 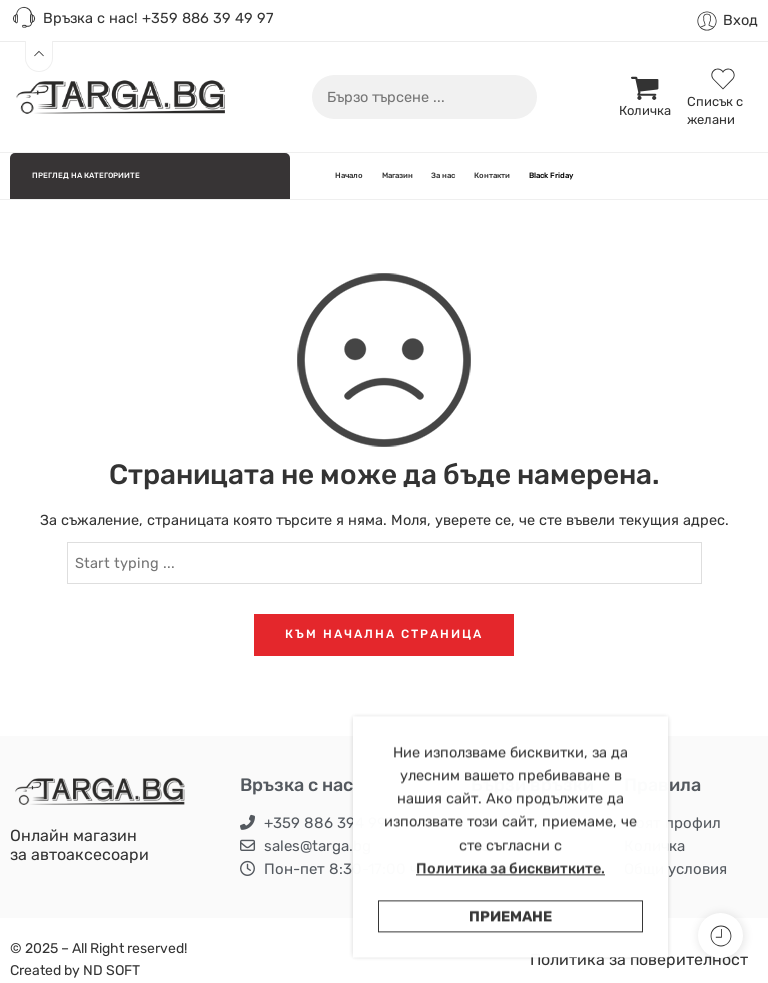 What do you see at coordinates (141, 19) in the screenshot?
I see `Връзка с нас! +359 886 39 49 97` at bounding box center [141, 19].